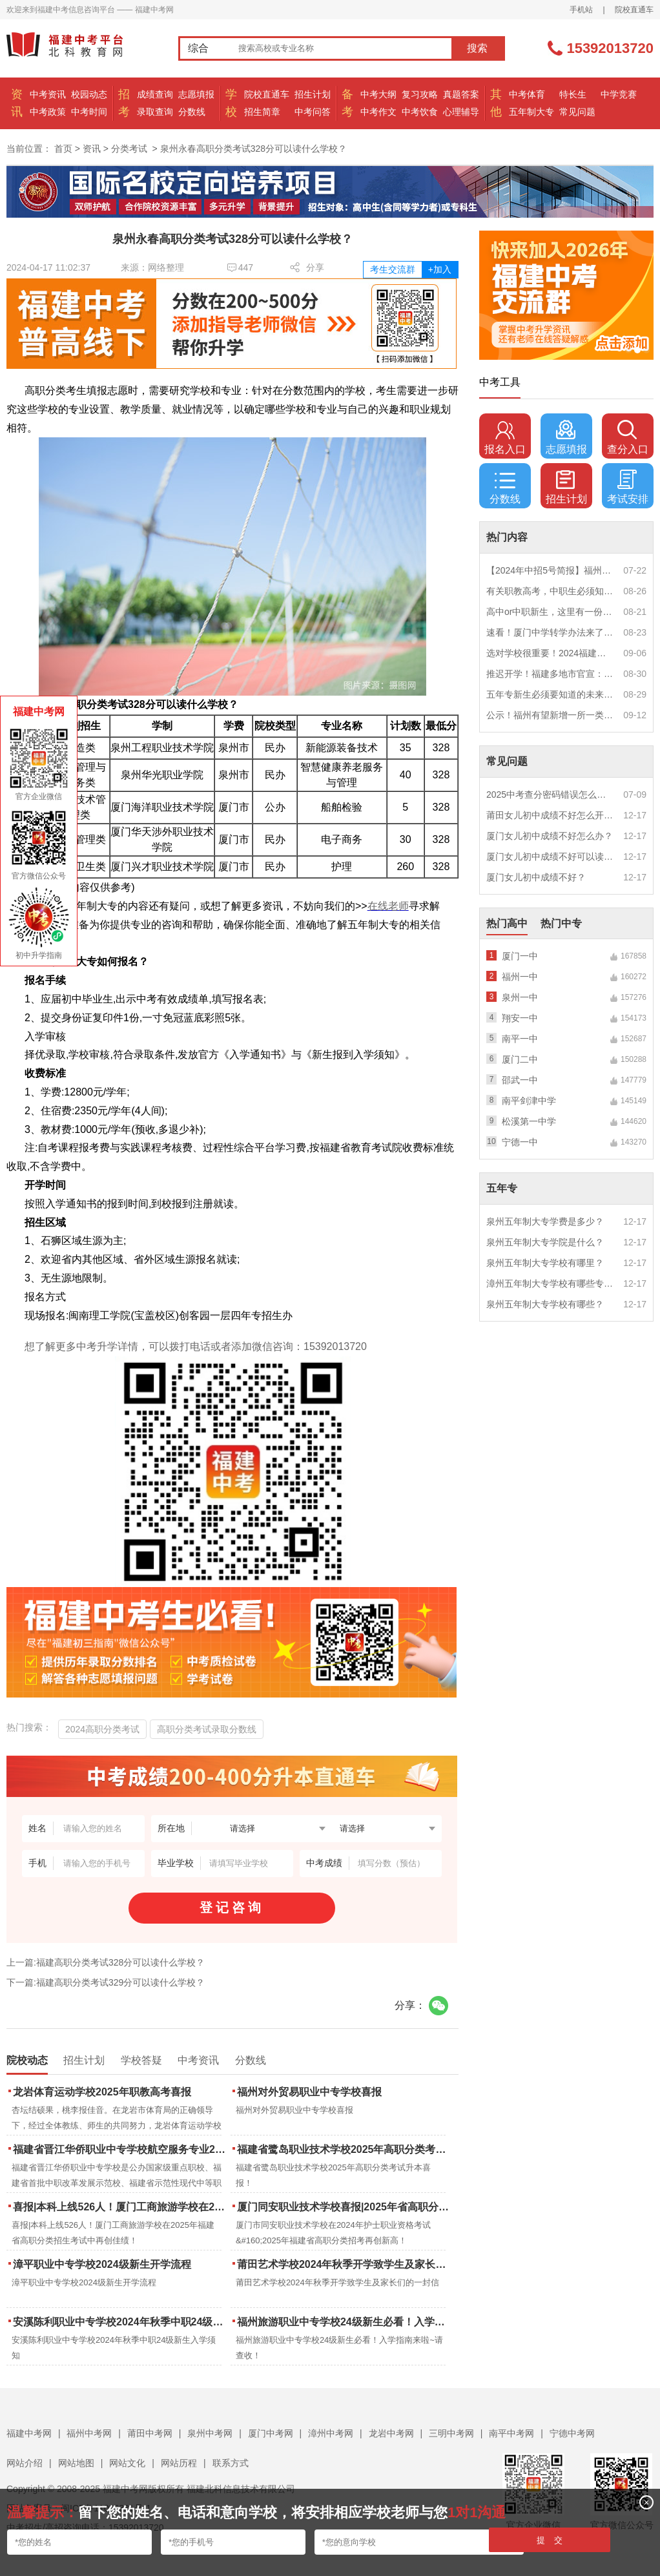 This screenshot has width=660, height=2576. What do you see at coordinates (29, 2433) in the screenshot?
I see `福建中考网` at bounding box center [29, 2433].